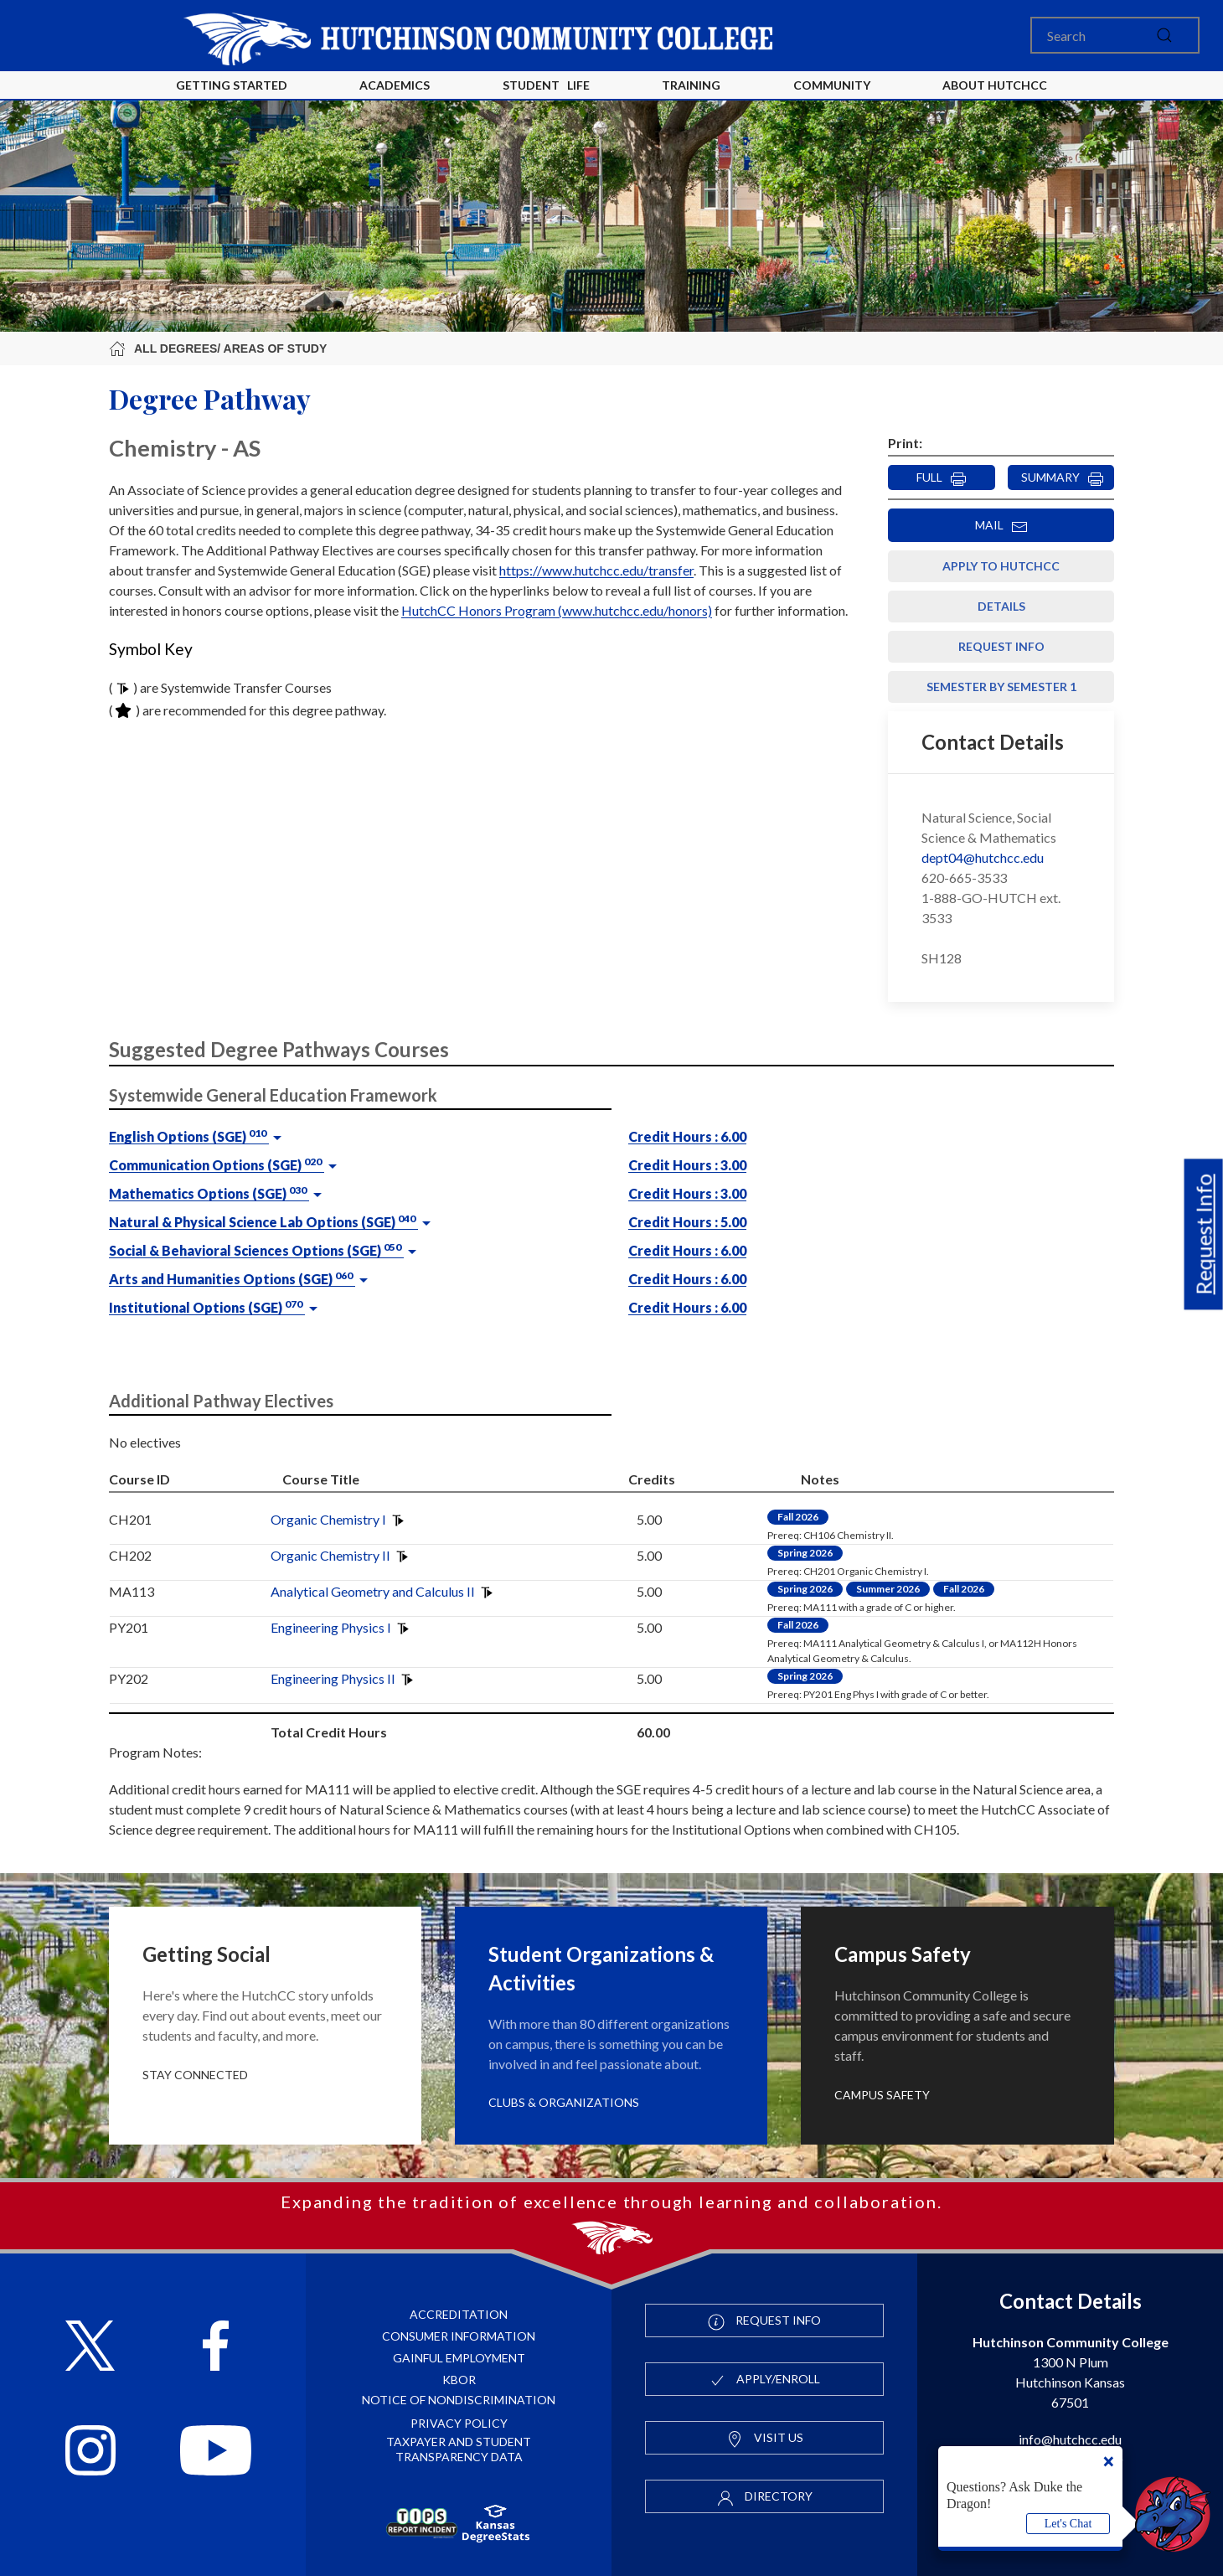 The height and width of the screenshot is (2576, 1223). What do you see at coordinates (1062, 478) in the screenshot?
I see `SUMMARY` at bounding box center [1062, 478].